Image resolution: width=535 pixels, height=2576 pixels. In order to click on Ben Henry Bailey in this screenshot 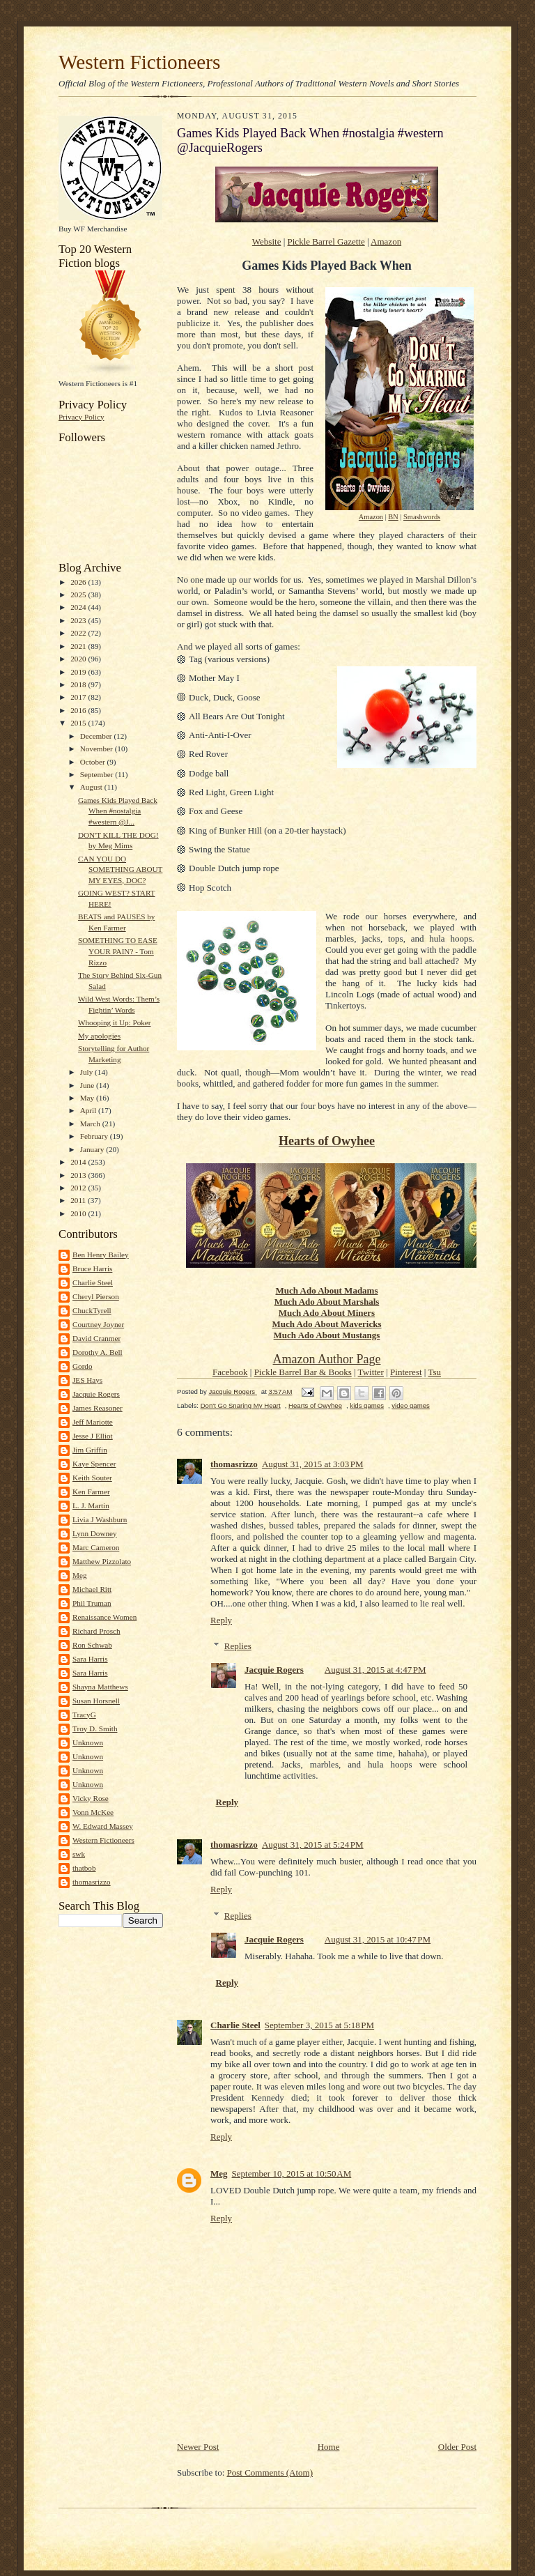, I will do `click(100, 1254)`.